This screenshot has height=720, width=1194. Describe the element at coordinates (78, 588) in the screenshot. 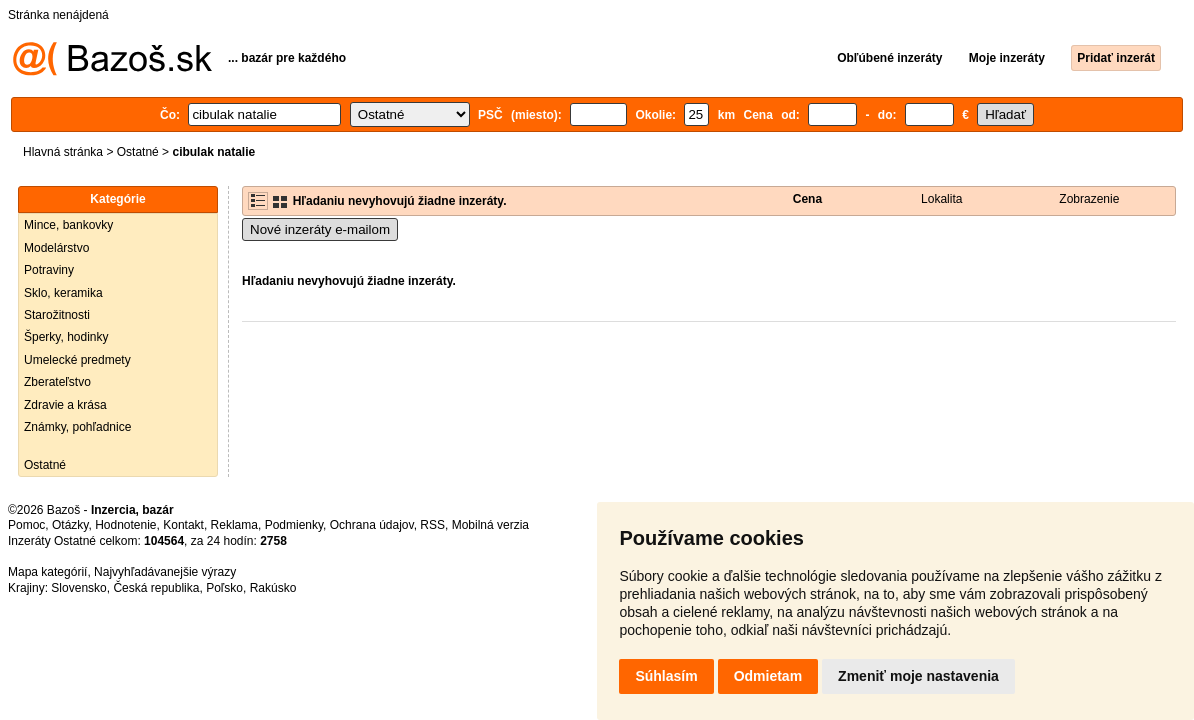

I see `Slovensko` at that location.